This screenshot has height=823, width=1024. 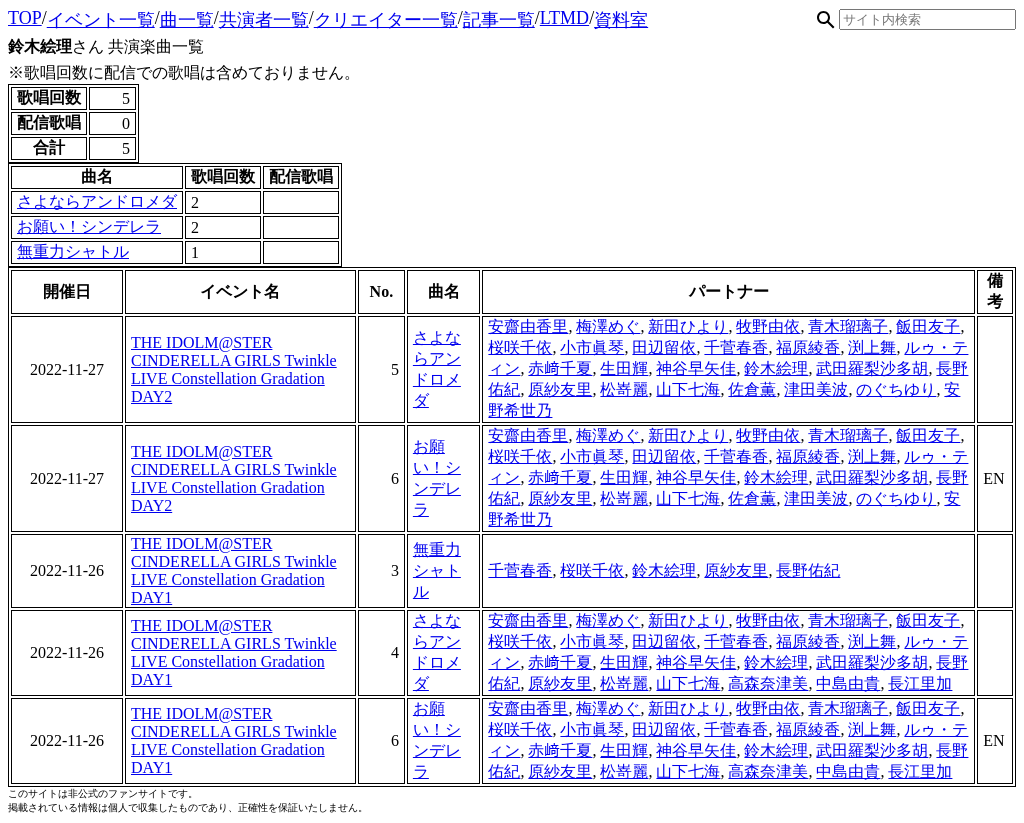 What do you see at coordinates (848, 326) in the screenshot?
I see `青木瑠璃子` at bounding box center [848, 326].